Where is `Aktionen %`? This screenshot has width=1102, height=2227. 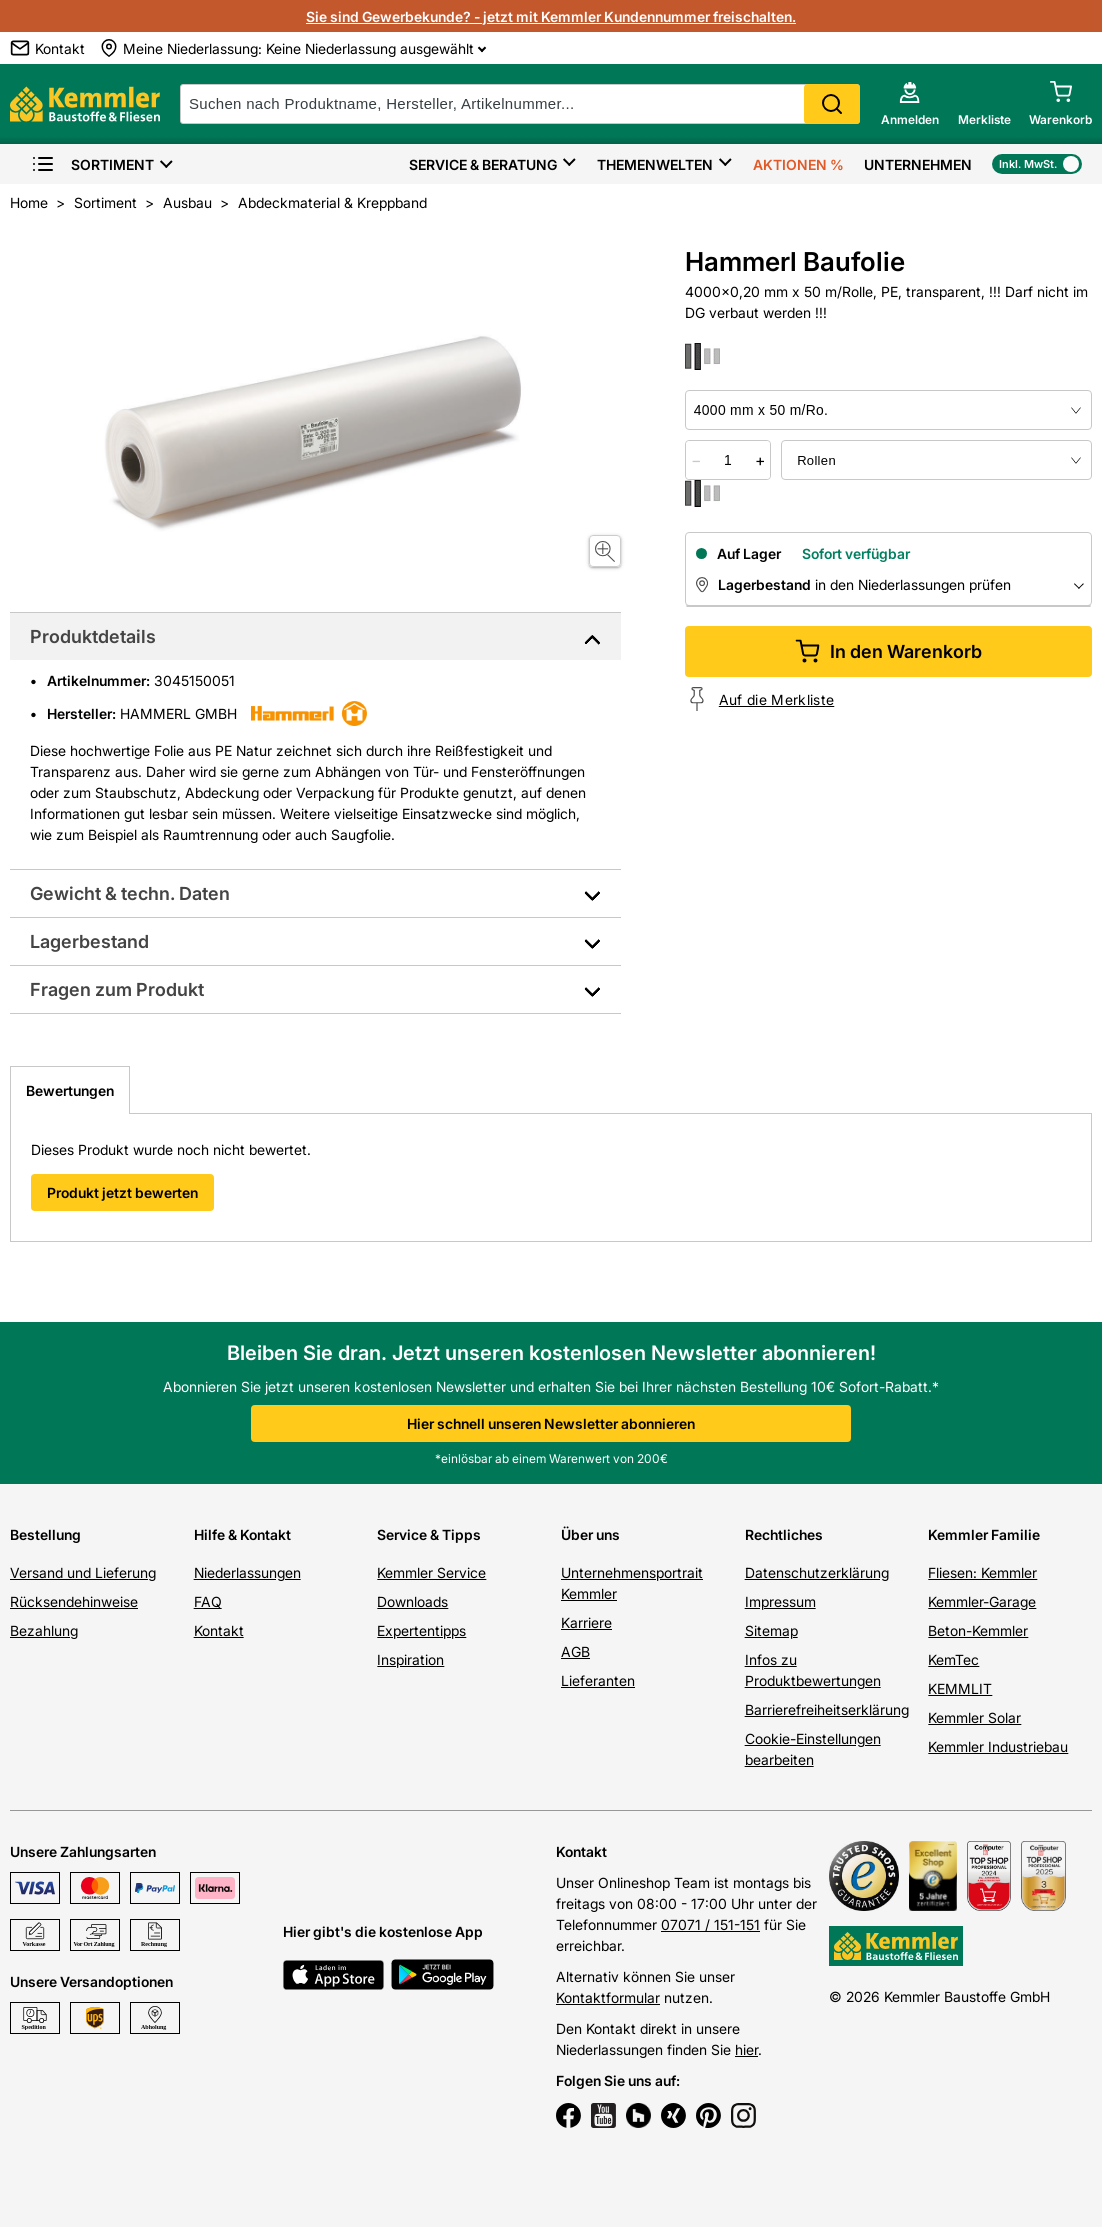 Aktionen % is located at coordinates (798, 164).